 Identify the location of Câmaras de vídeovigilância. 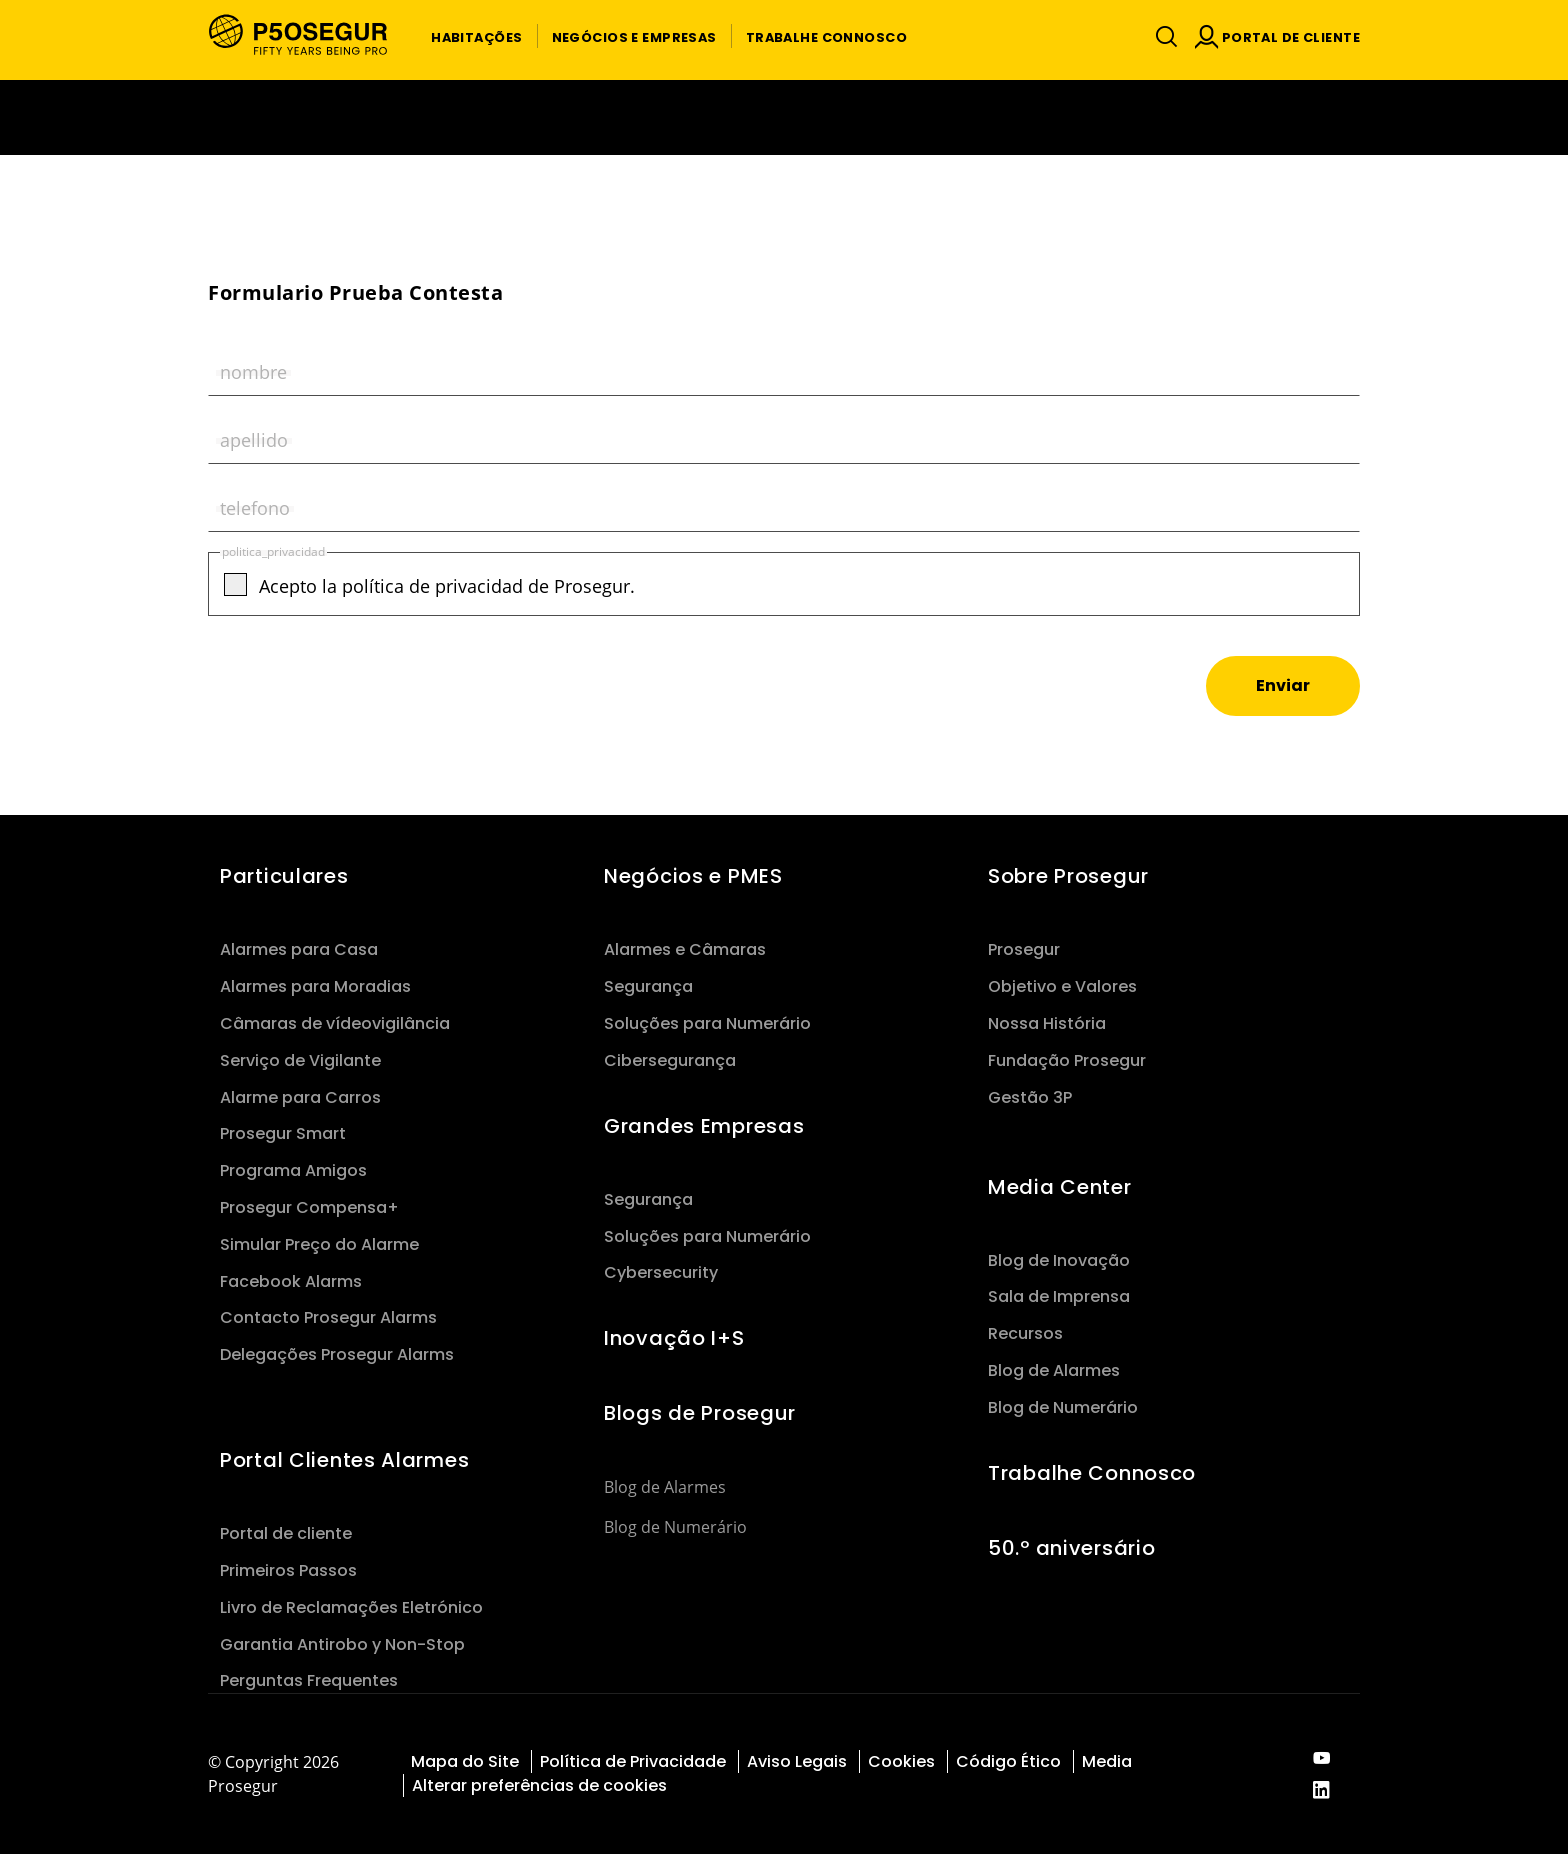
(335, 1023).